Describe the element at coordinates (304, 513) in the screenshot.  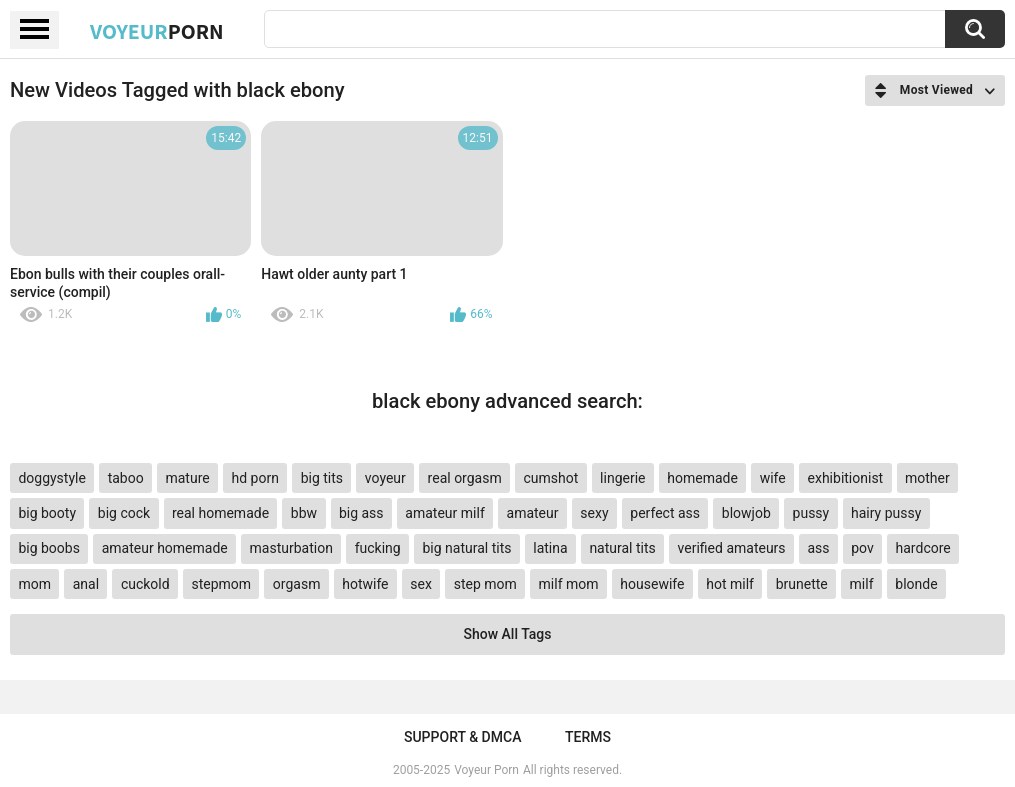
I see `bbw` at that location.